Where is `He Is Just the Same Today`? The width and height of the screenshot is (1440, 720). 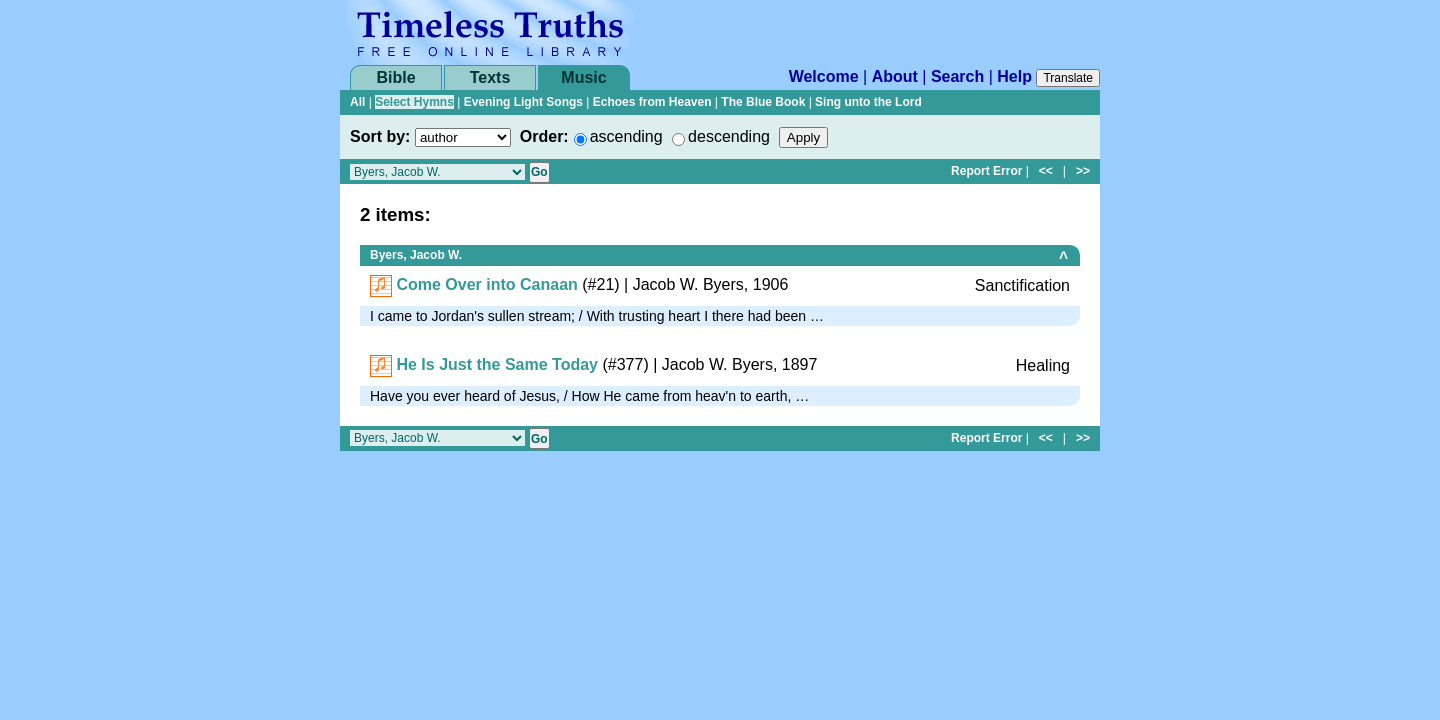
He Is Just the Same Today is located at coordinates (497, 364).